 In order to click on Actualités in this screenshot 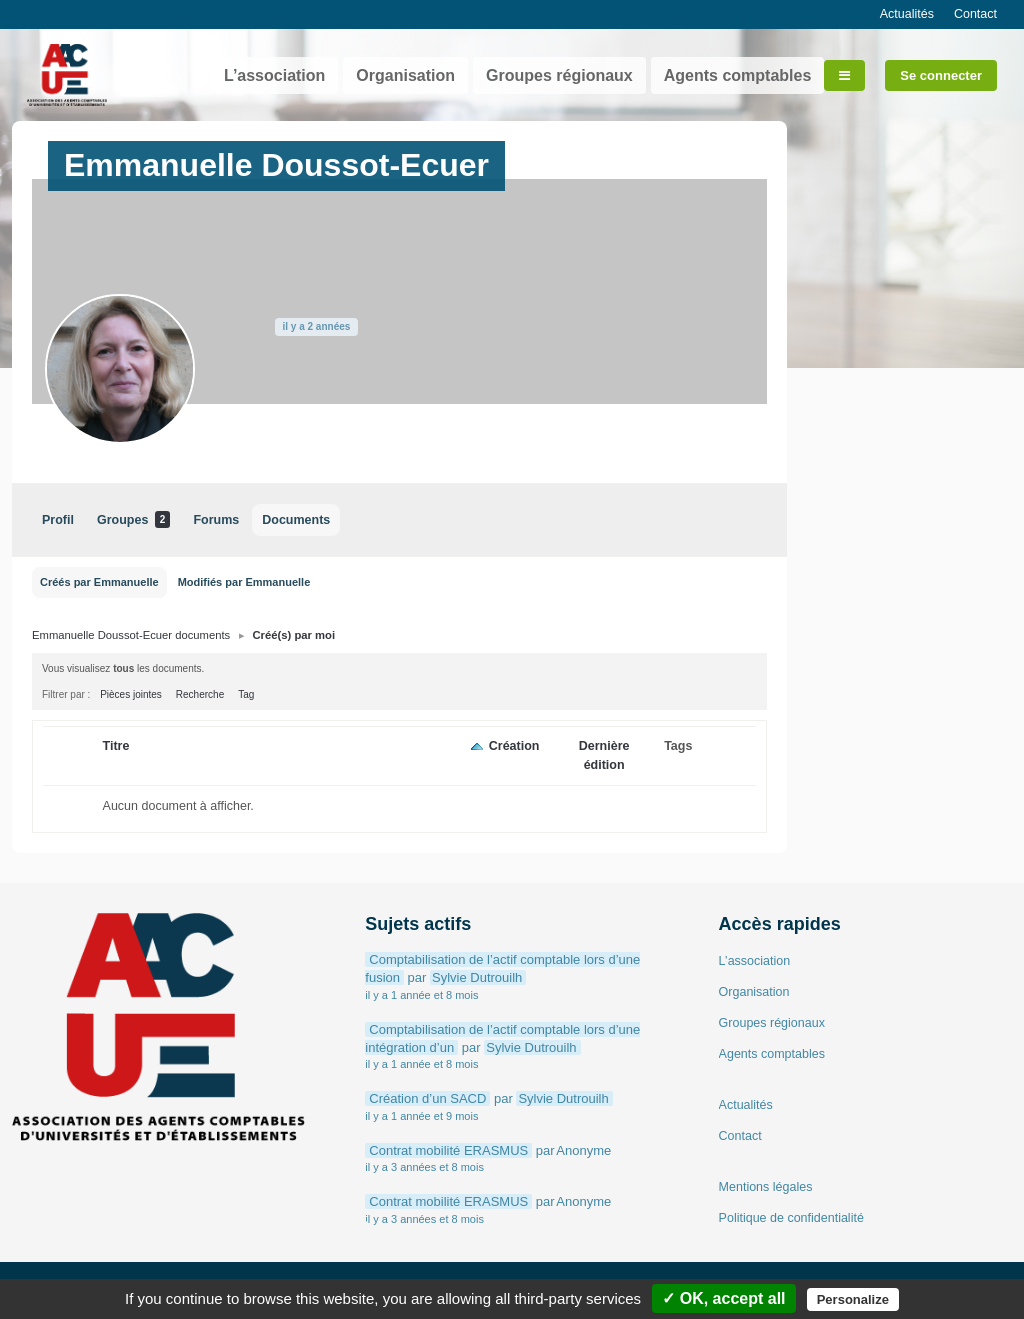, I will do `click(907, 14)`.